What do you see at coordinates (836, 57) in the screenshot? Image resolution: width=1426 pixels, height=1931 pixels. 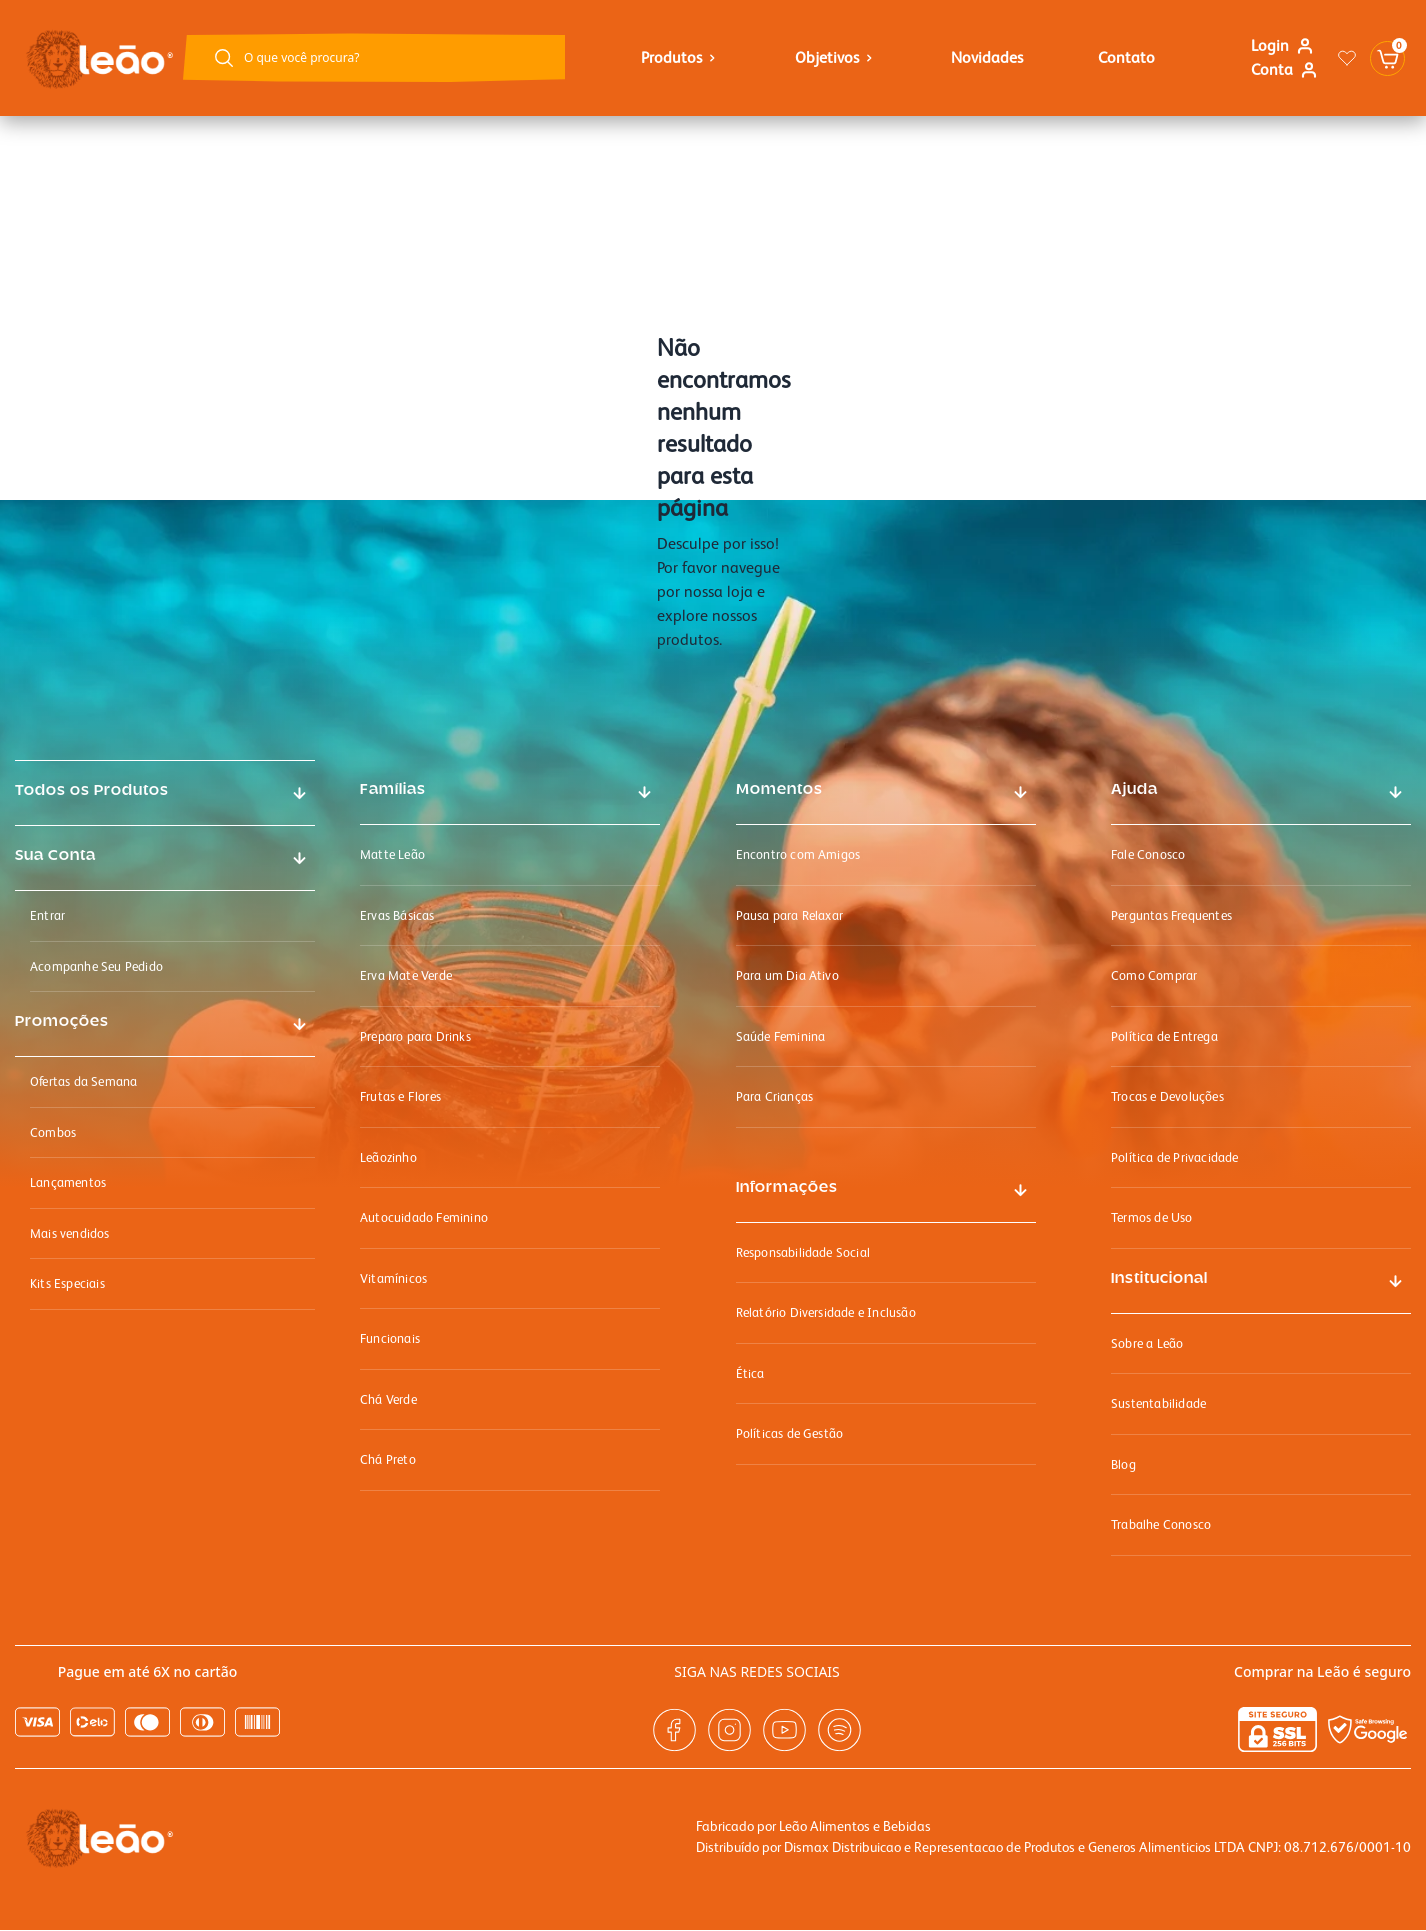 I see `objetivos` at bounding box center [836, 57].